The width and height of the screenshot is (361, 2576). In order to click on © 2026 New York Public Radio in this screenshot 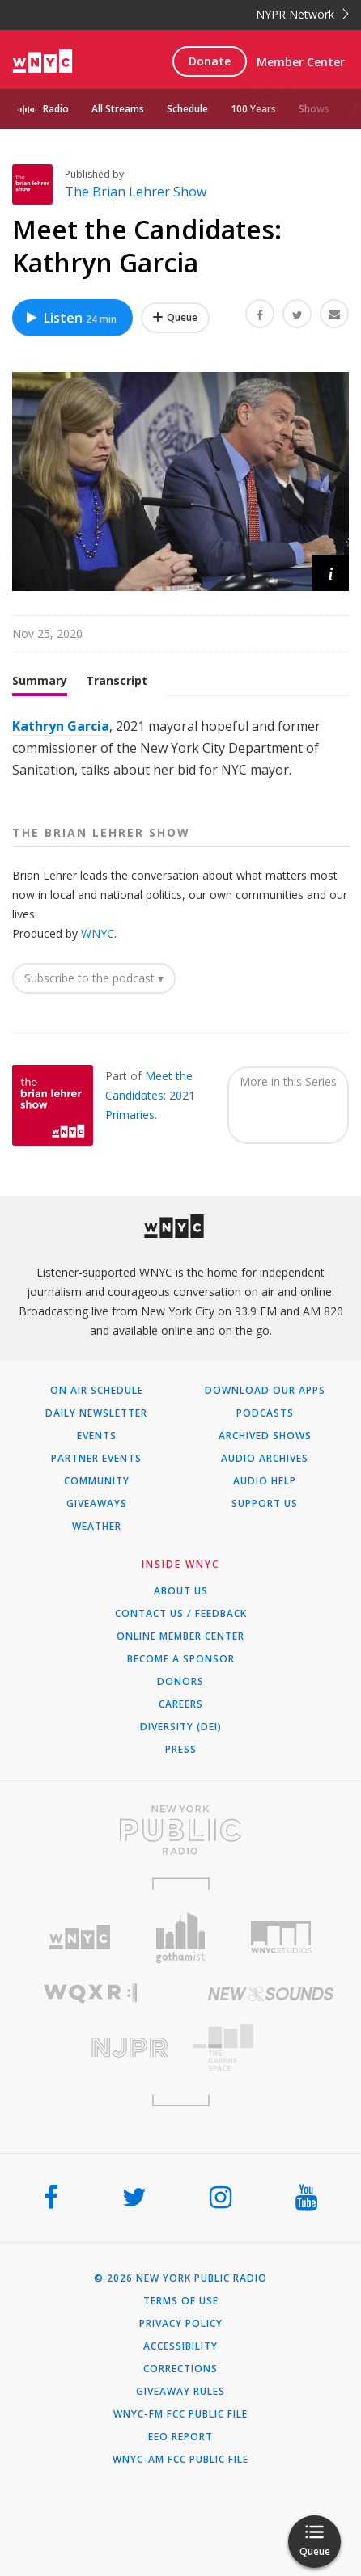, I will do `click(180, 2278)`.